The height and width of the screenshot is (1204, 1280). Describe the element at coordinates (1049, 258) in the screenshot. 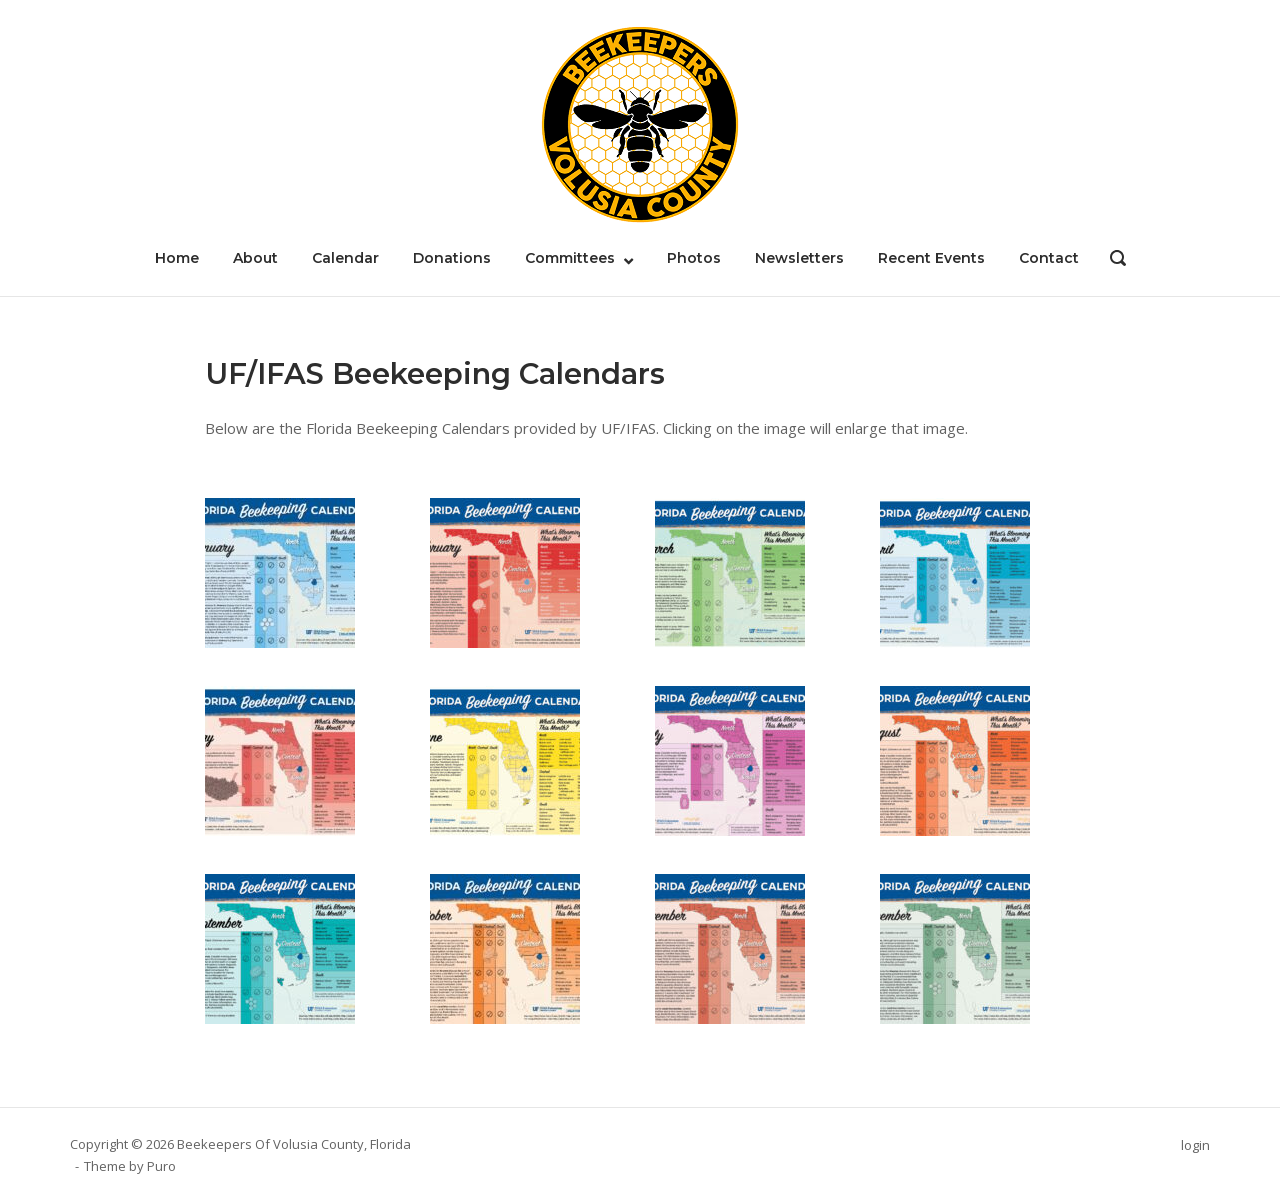

I see `Contact` at that location.